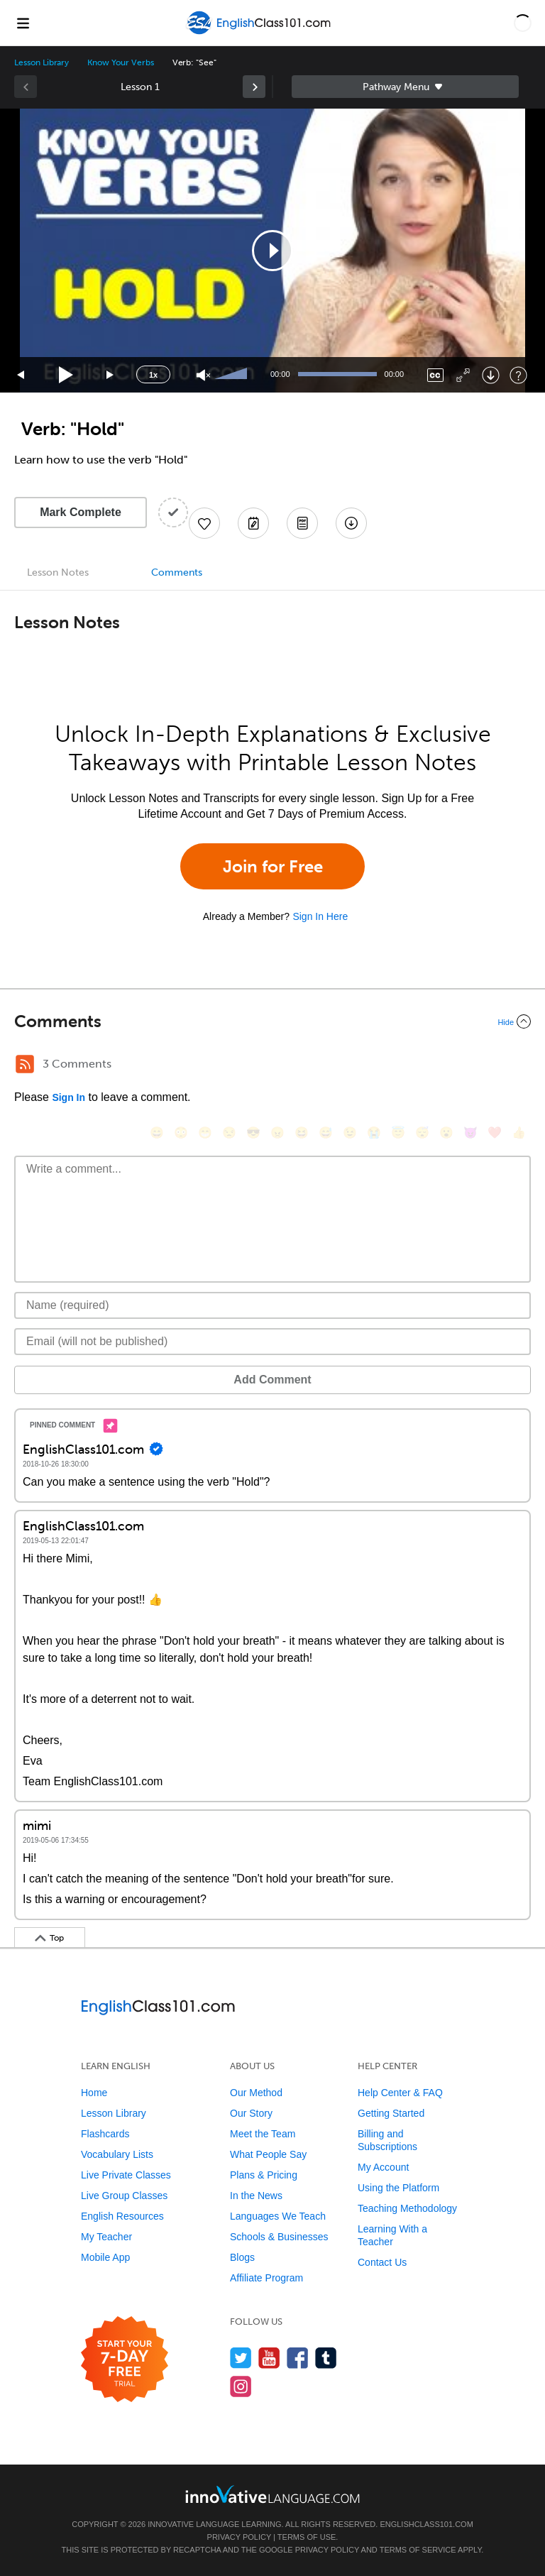 The height and width of the screenshot is (2576, 545). What do you see at coordinates (422, 1132) in the screenshot?
I see `[😴, sleeping]` at bounding box center [422, 1132].